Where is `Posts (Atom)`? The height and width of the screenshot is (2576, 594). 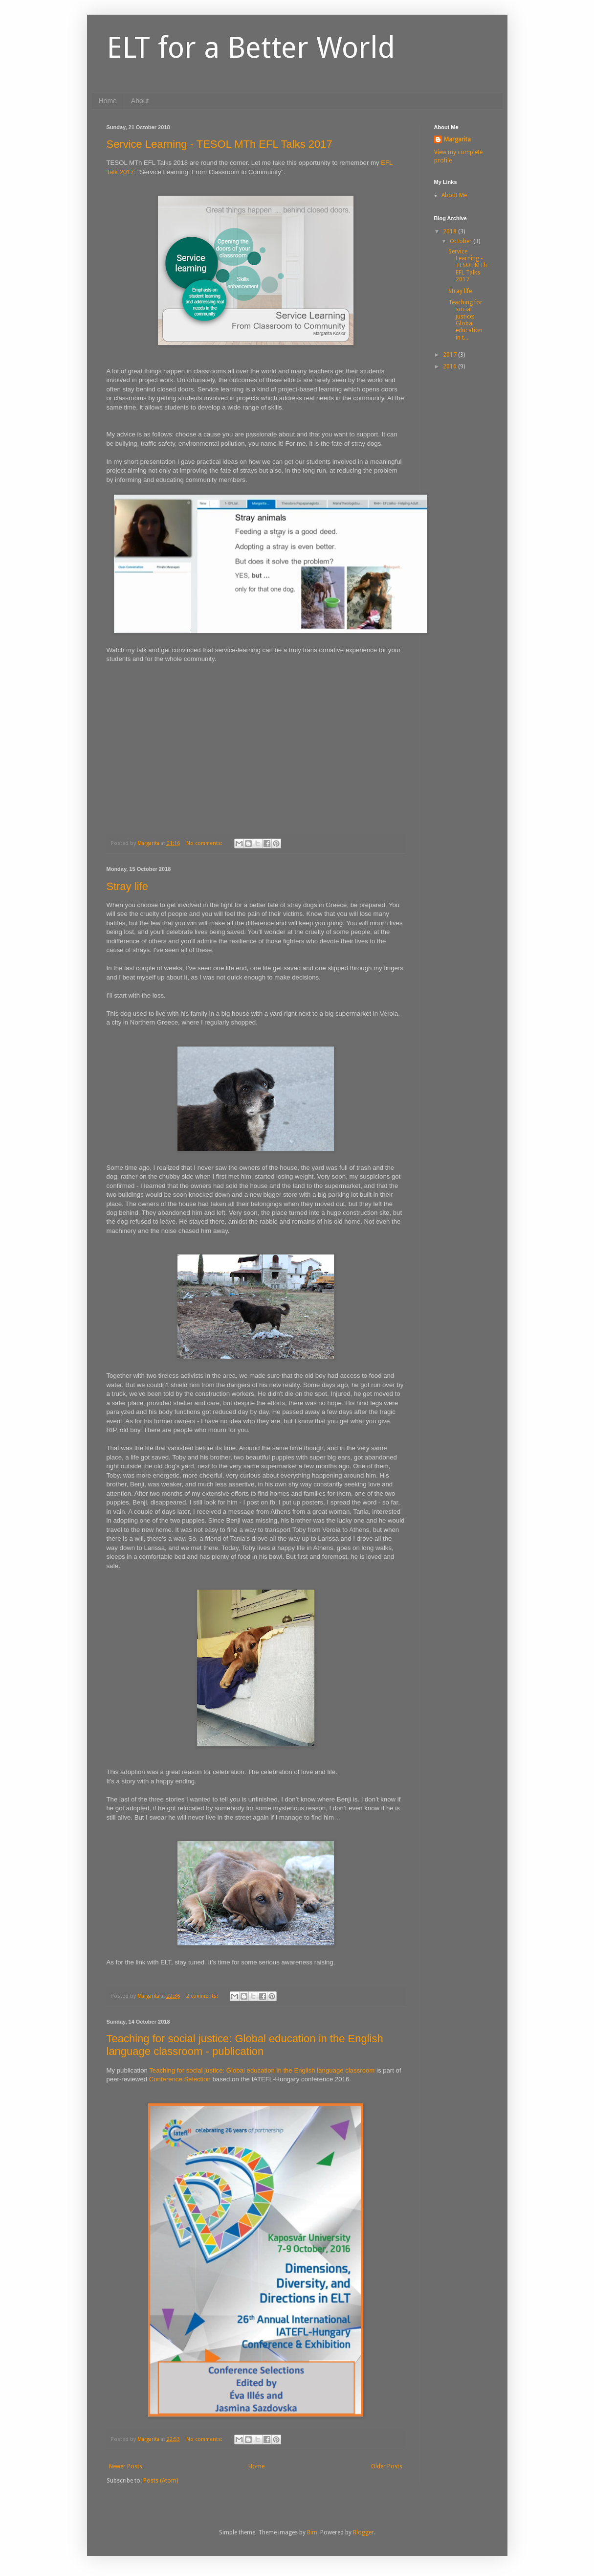 Posts (Atom) is located at coordinates (160, 2480).